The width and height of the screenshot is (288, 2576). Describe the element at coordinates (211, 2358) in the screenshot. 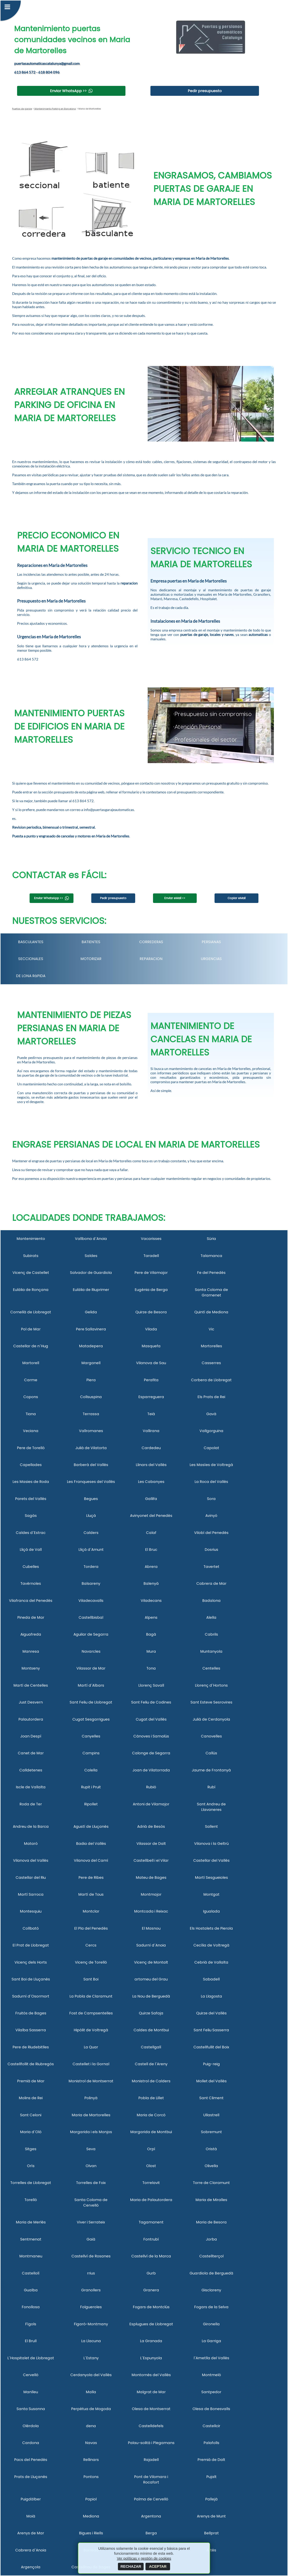

I see `l´Ametlla del Vallès` at that location.